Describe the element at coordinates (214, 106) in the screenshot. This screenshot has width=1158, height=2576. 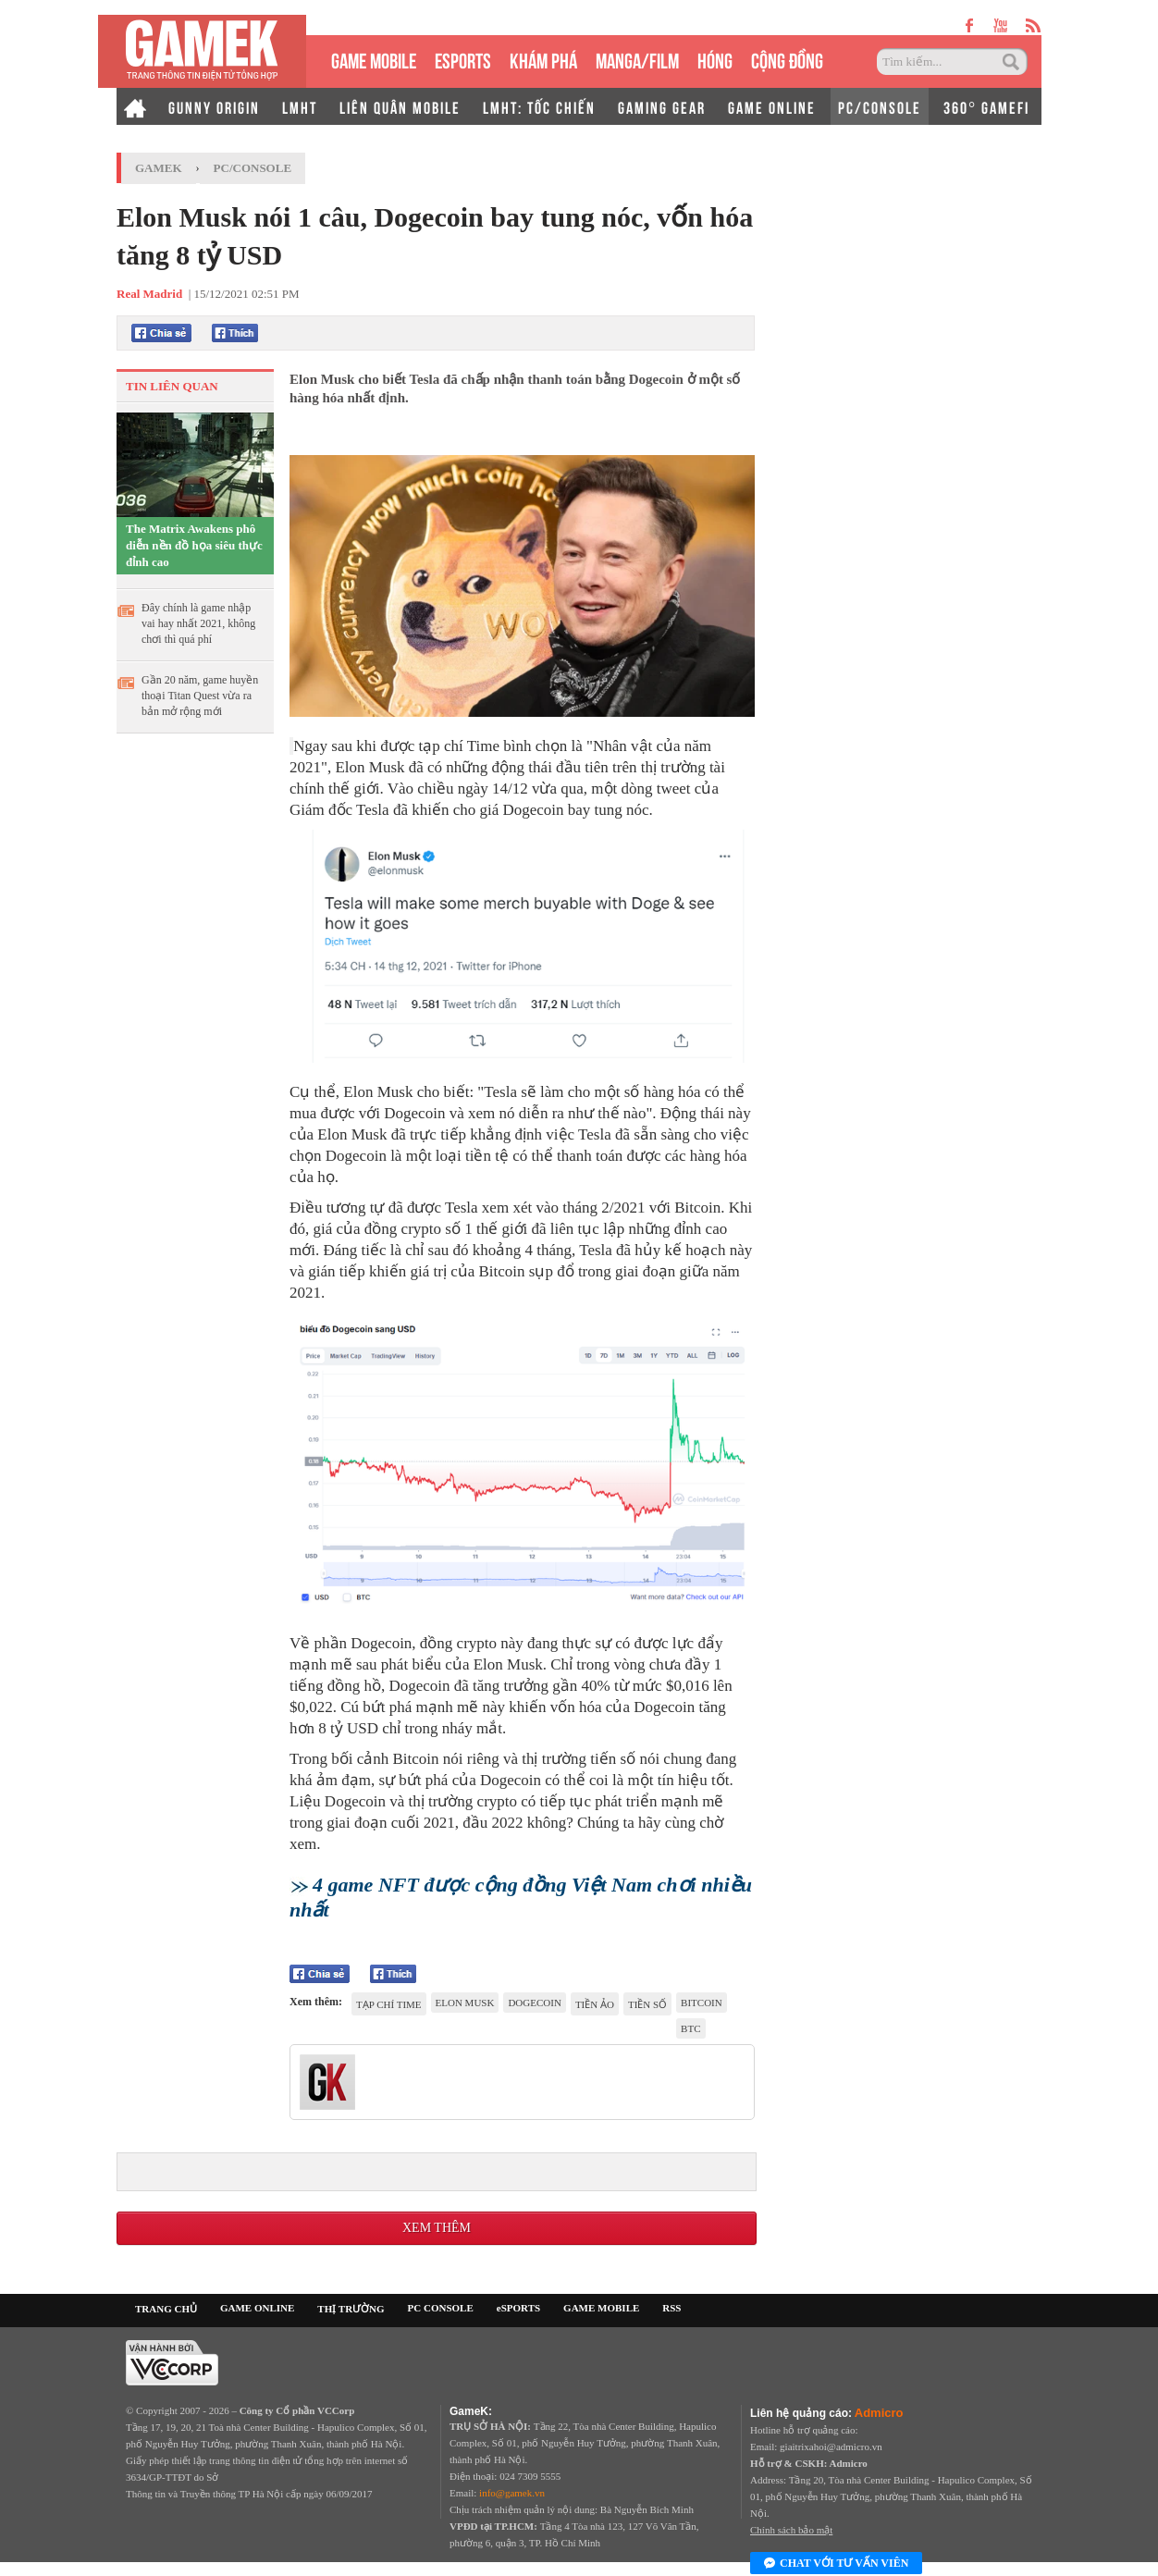
I see `GUNNY ORIGIN` at that location.